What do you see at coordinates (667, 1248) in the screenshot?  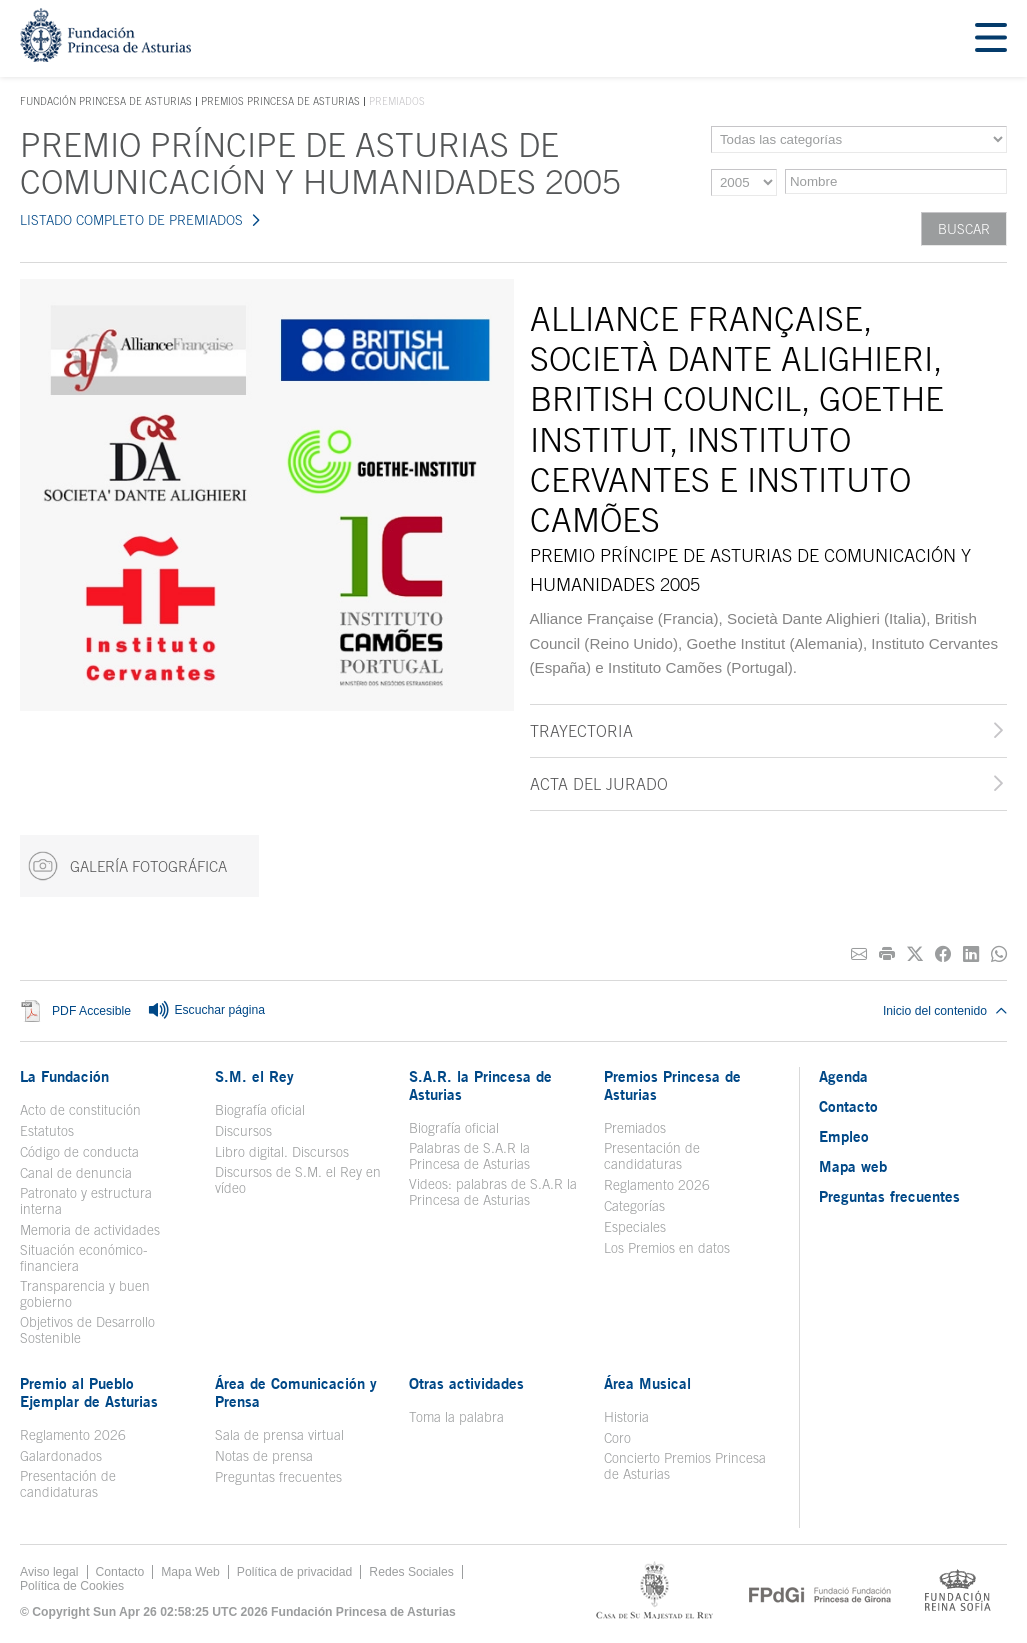 I see `Los Premios en datos` at bounding box center [667, 1248].